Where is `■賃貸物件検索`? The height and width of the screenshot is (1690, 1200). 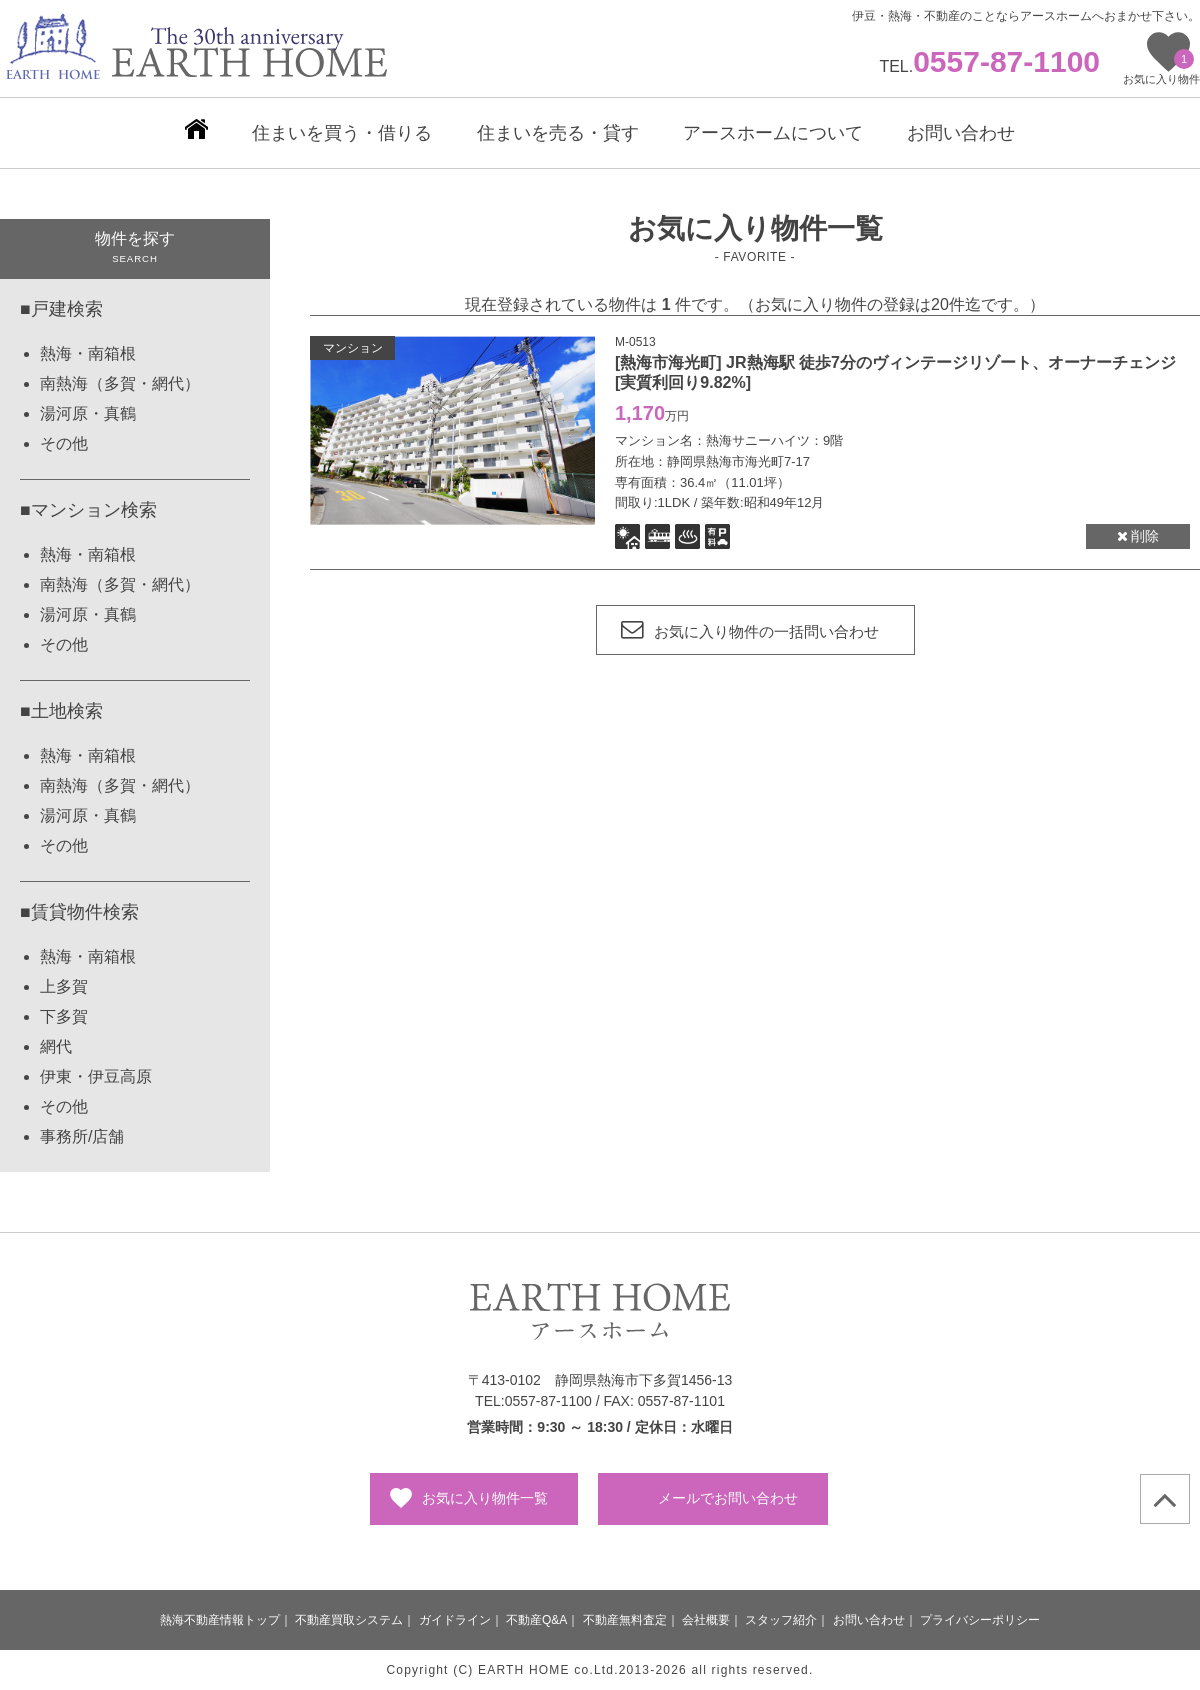
■賃貸物件検索 is located at coordinates (79, 912).